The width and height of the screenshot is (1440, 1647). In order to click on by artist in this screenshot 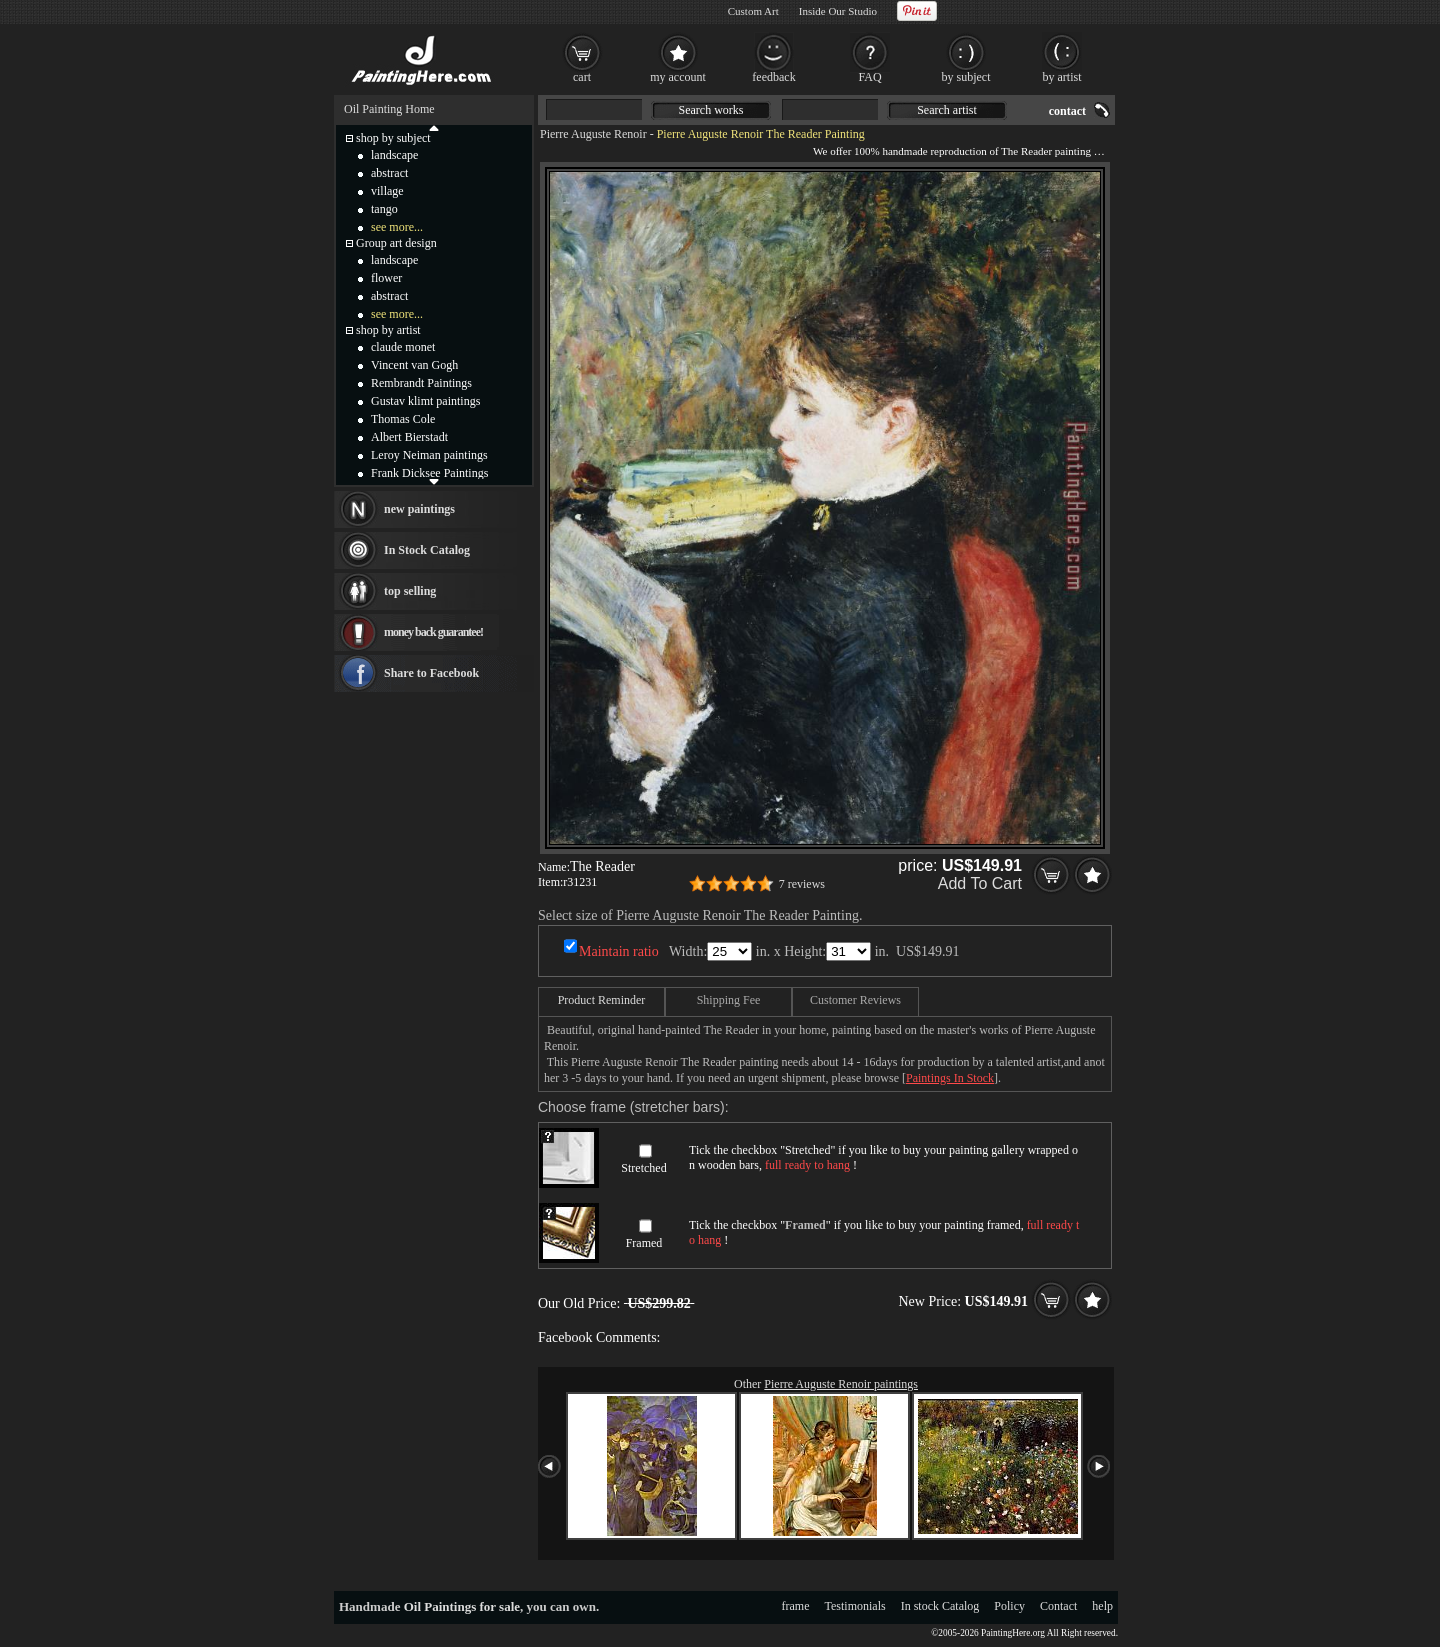, I will do `click(1062, 77)`.